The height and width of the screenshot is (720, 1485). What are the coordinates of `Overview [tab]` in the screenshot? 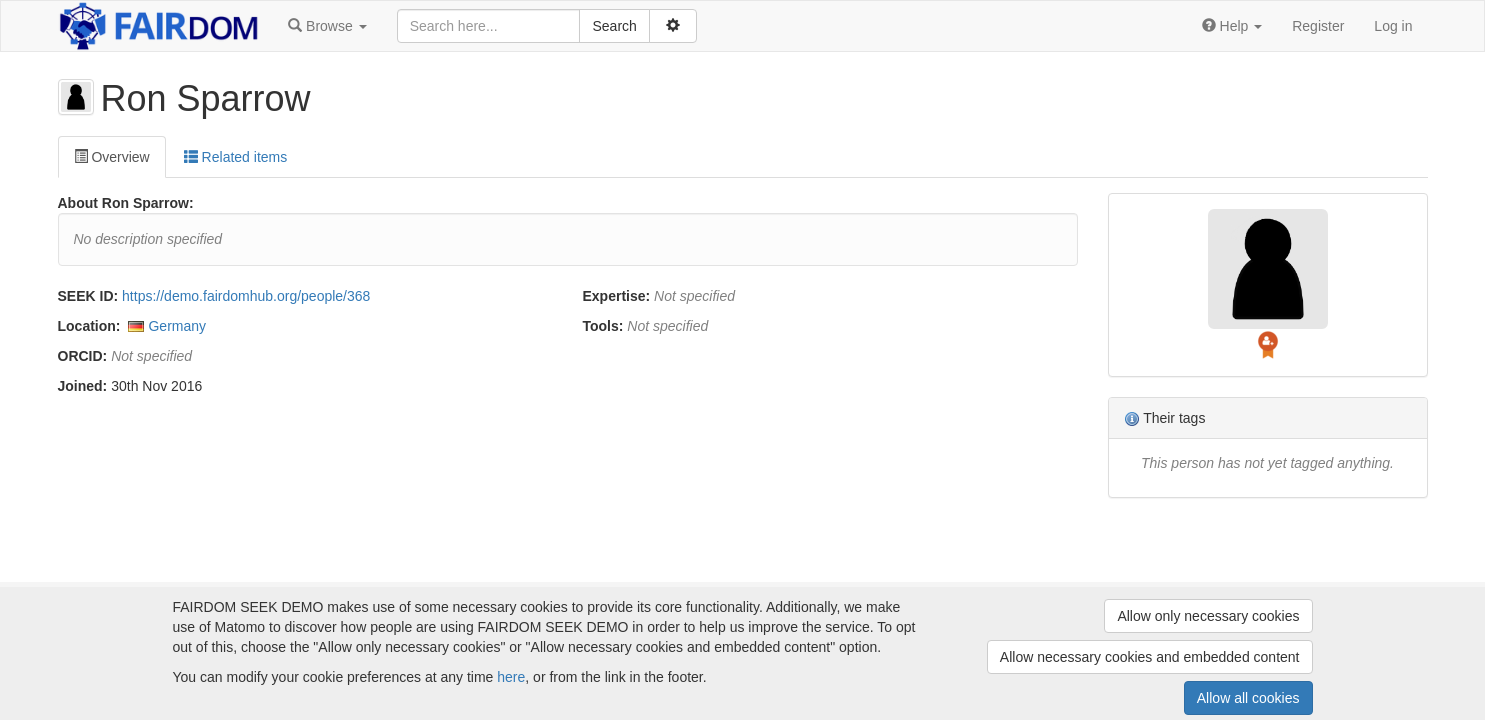 It's located at (112, 157).